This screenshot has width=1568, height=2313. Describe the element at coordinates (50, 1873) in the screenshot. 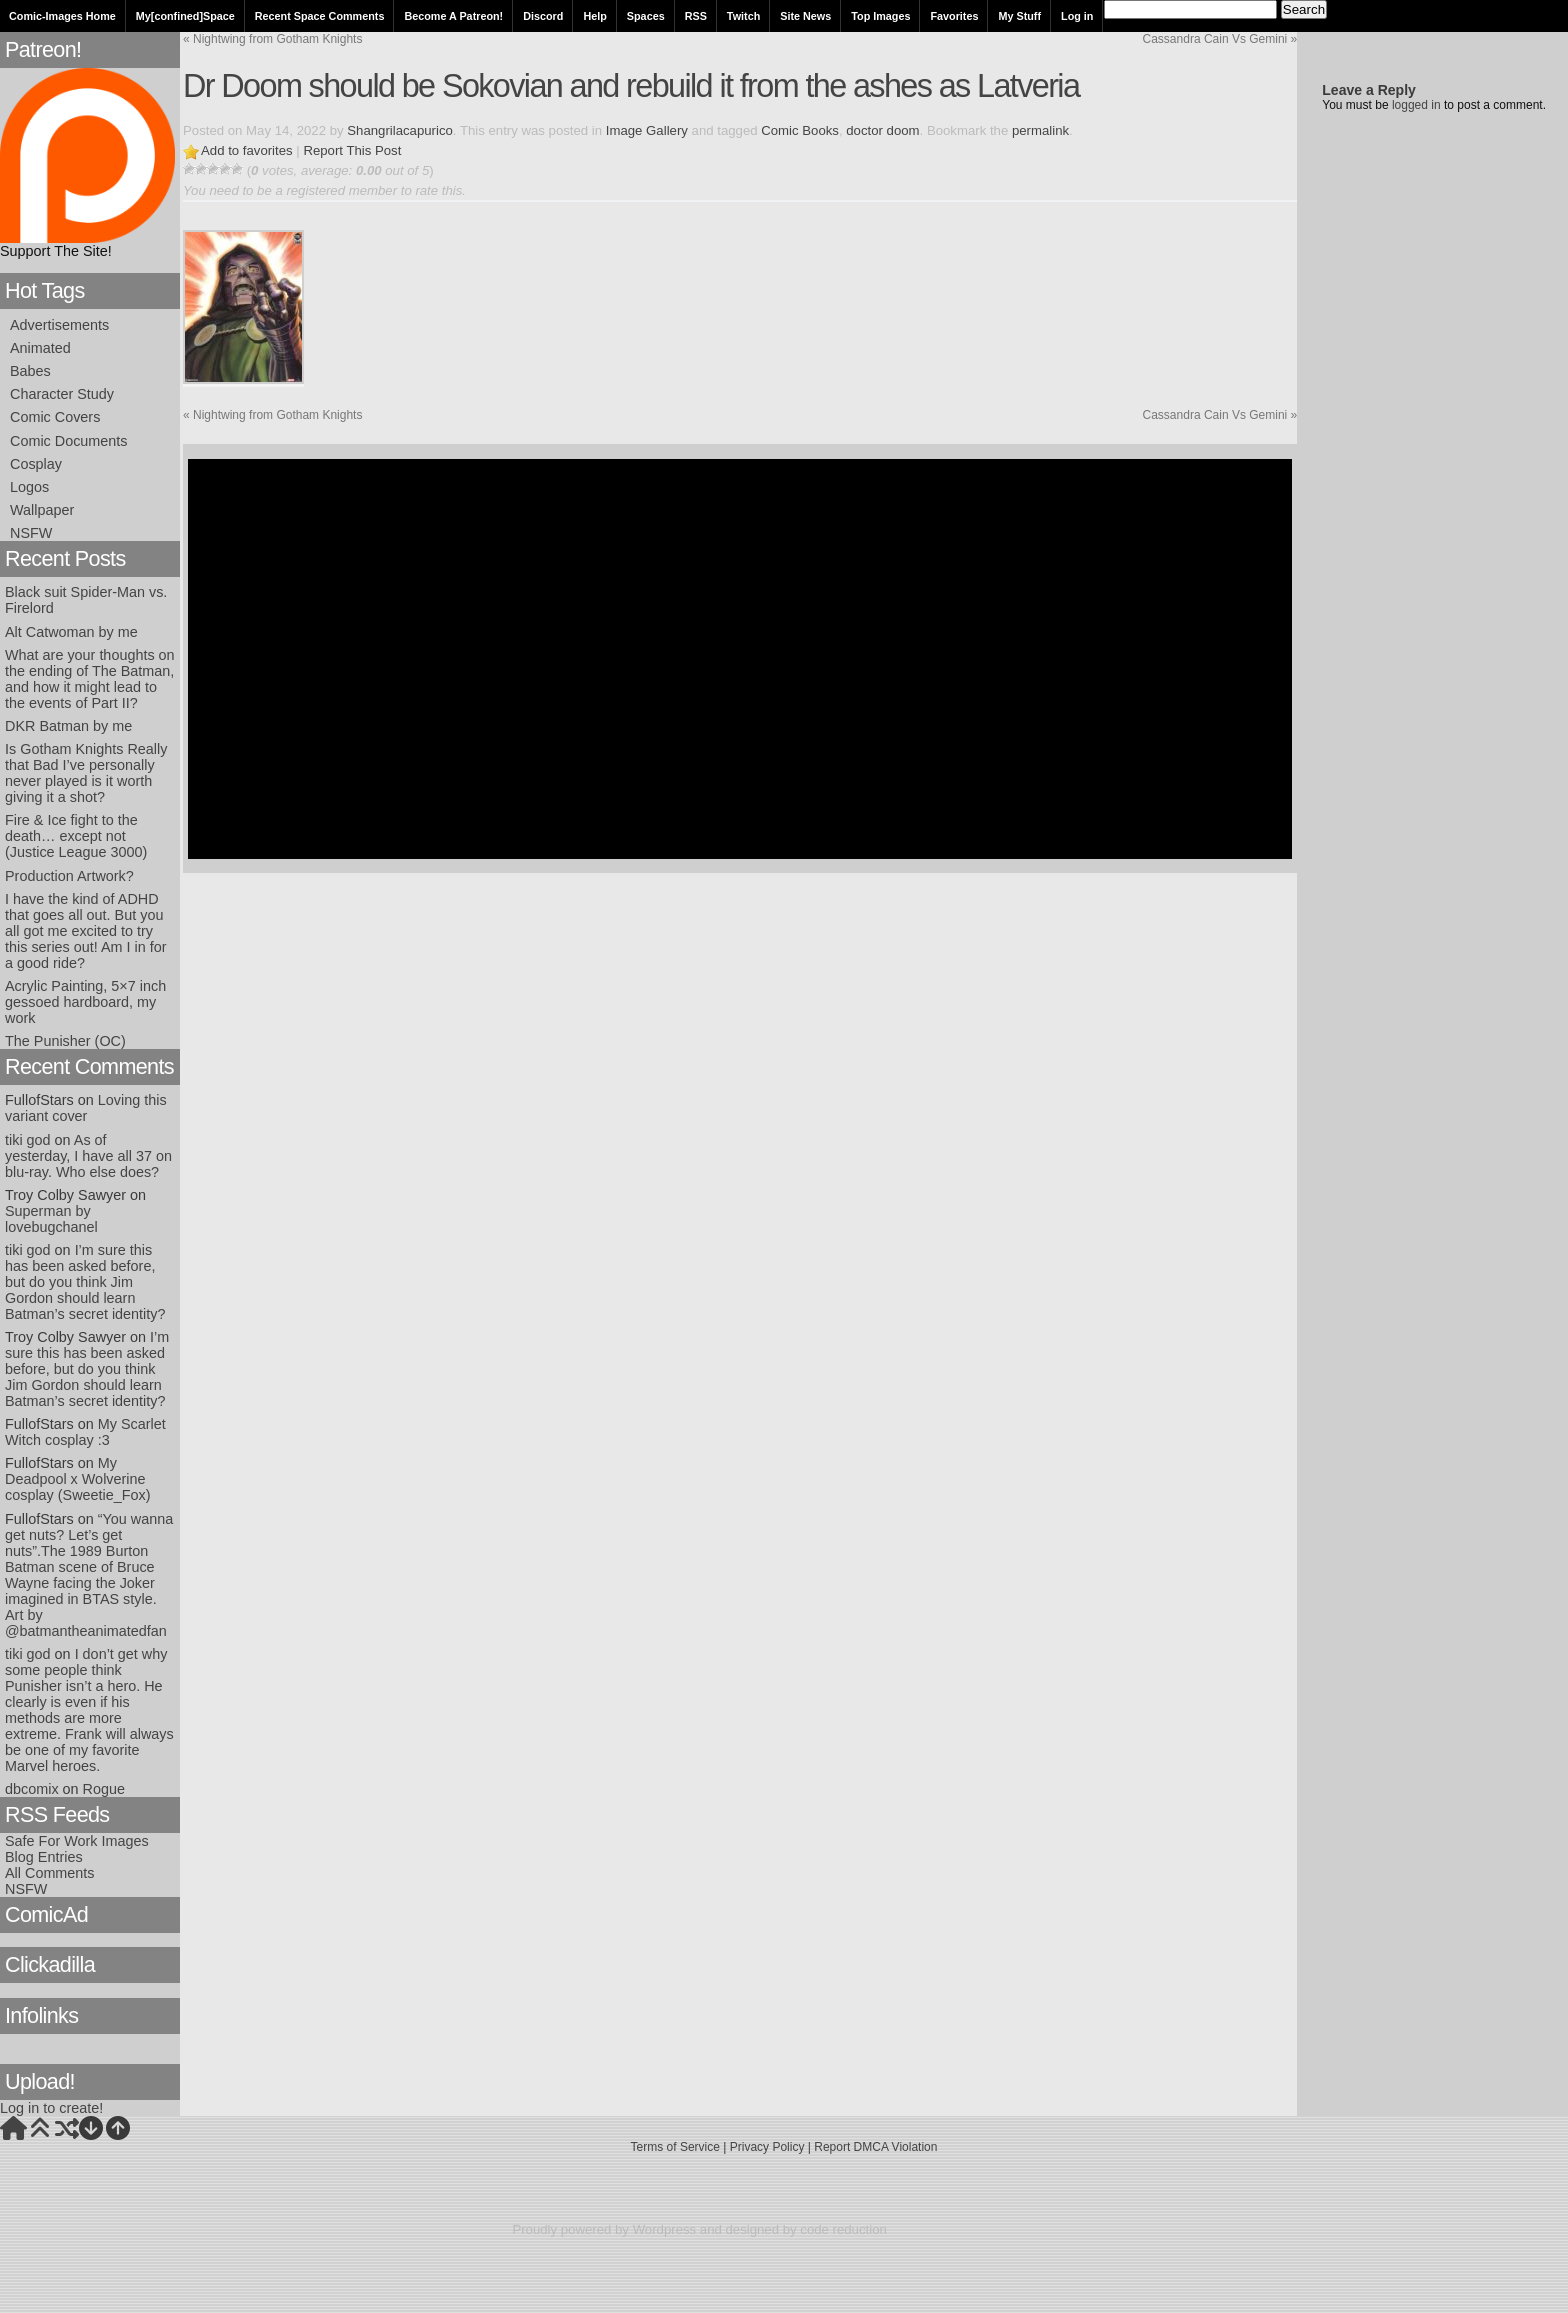

I see `All Comments` at that location.